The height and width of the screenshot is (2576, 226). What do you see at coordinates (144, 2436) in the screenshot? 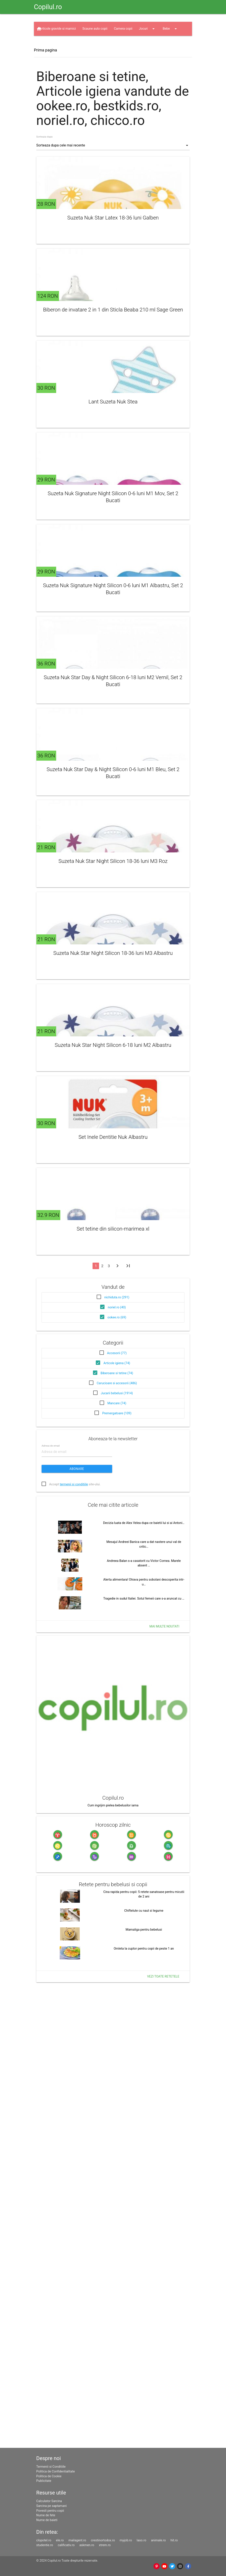
I see `Omleta la cuptor pentru copii de peste 1 an` at bounding box center [144, 2436].